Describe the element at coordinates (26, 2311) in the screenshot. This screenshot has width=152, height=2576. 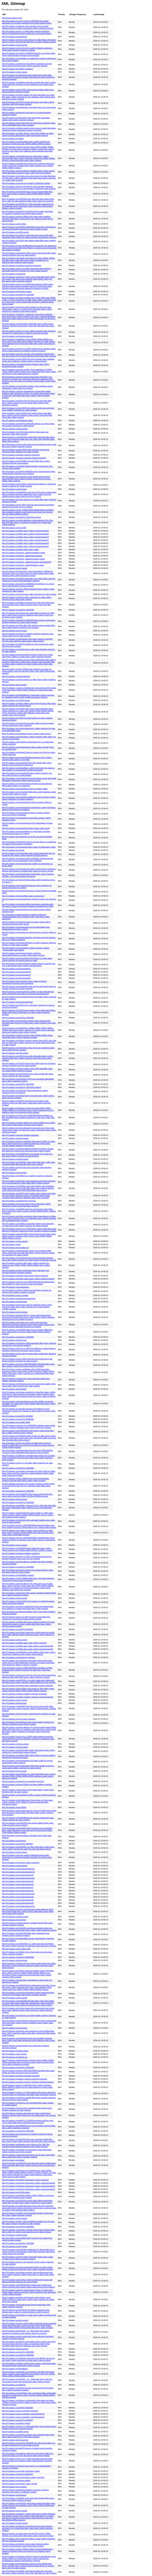
I see `http://fy.lxslaser.com/lx3015m-hot-selling-customize-size-desktop-laser-cutter-for-small-business-in-2023-product/` at that location.